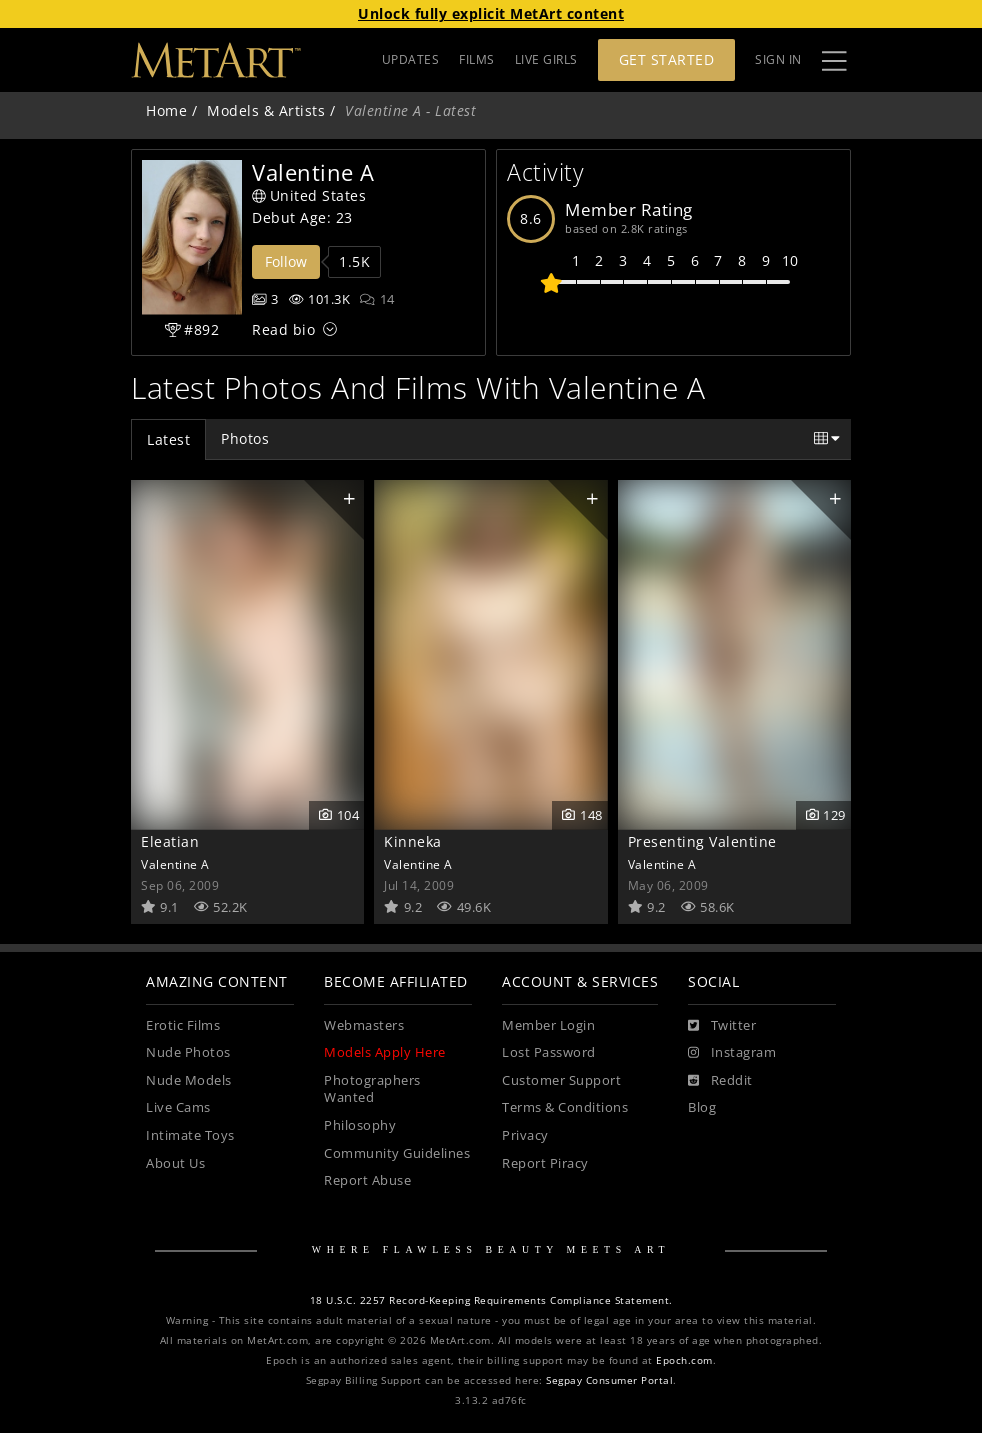 This screenshot has width=982, height=1433. I want to click on Latest, so click(168, 439).